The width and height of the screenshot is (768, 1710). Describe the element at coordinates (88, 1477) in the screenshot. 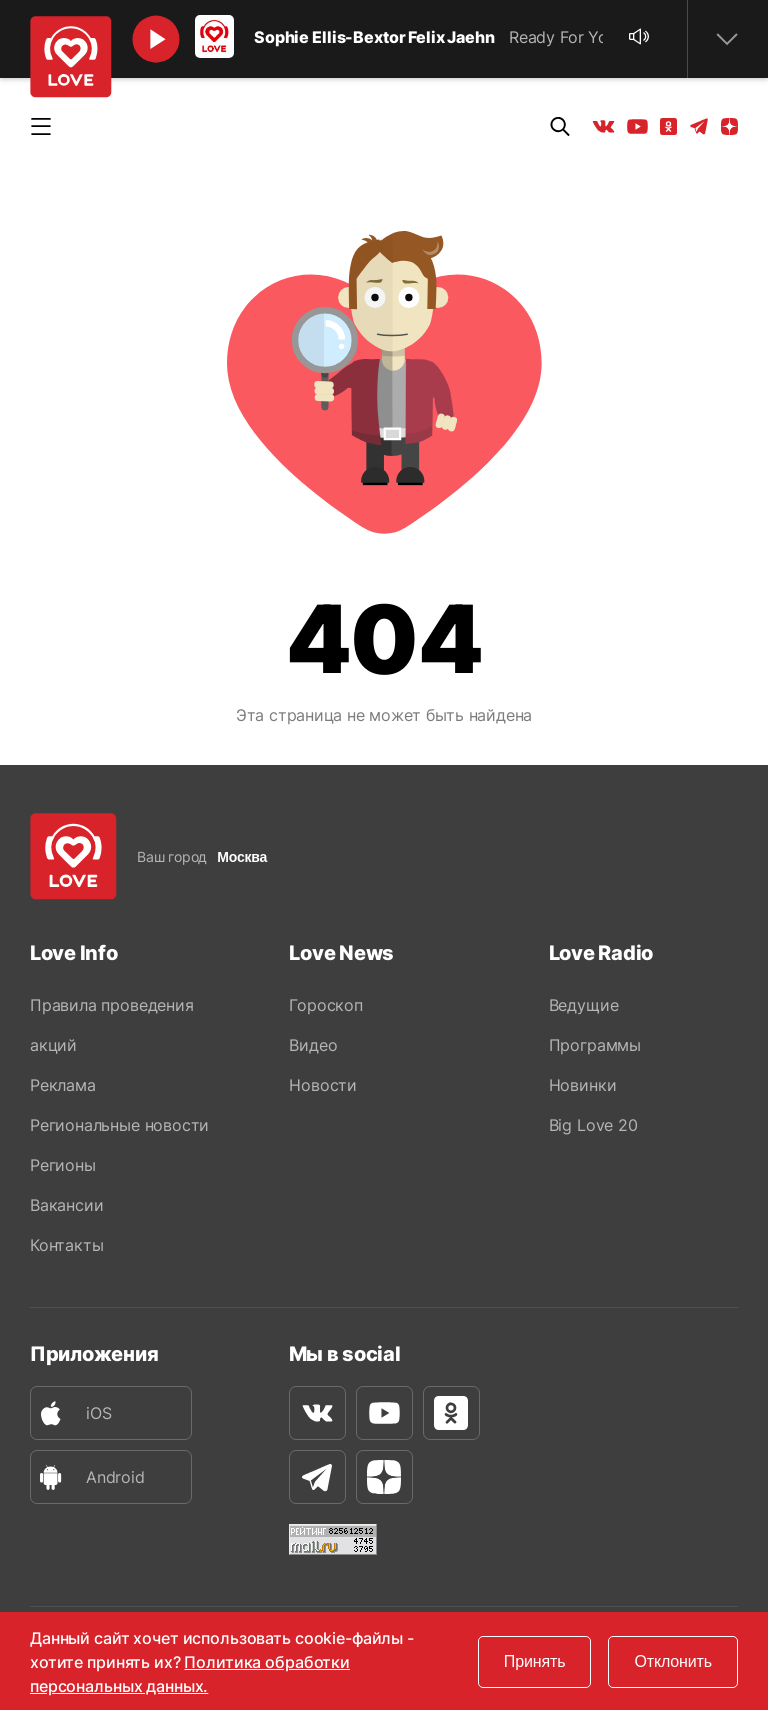

I see `Android` at that location.